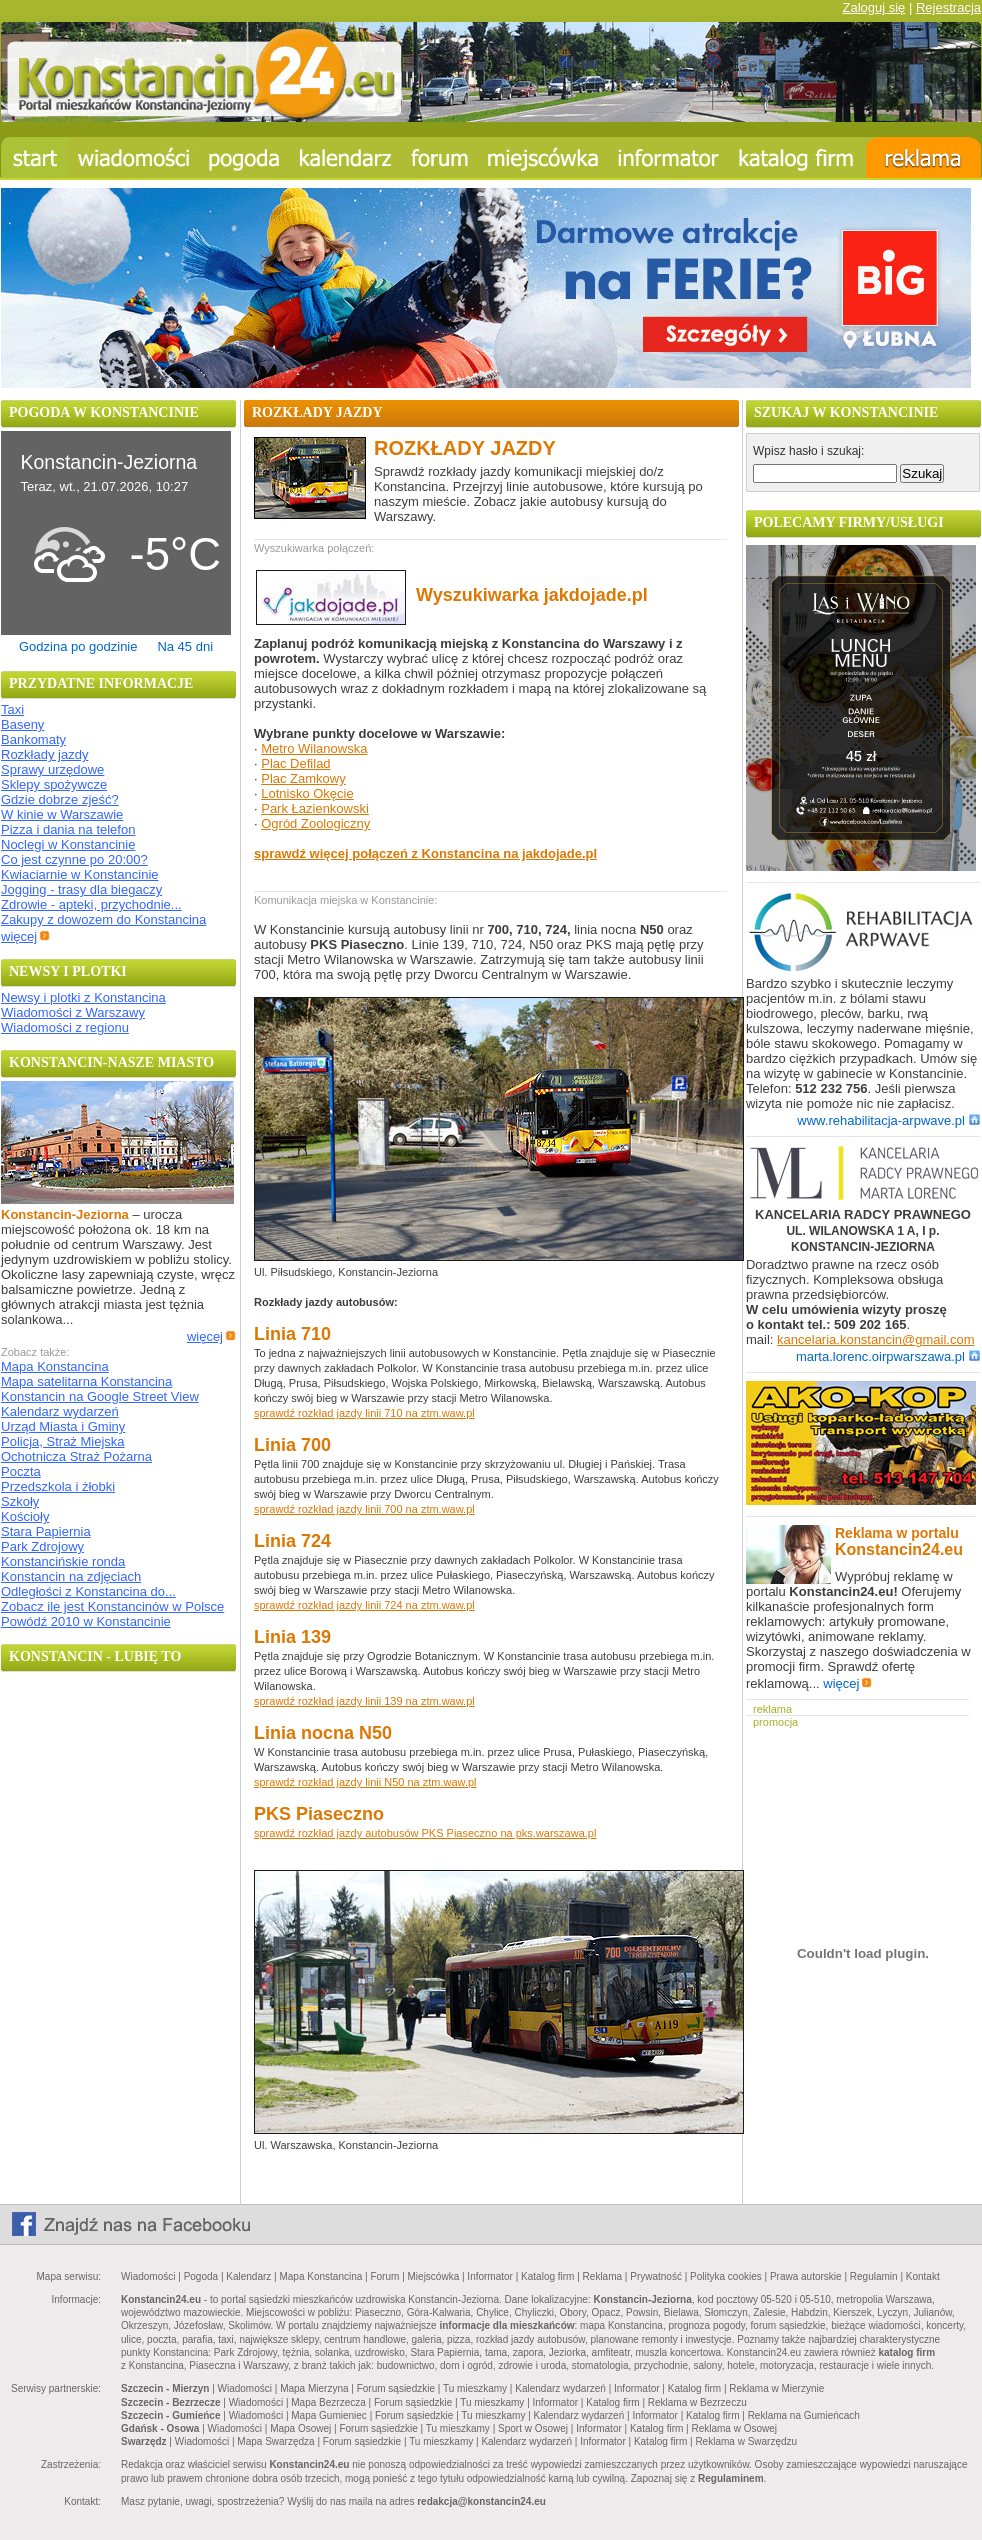 This screenshot has width=982, height=2540. What do you see at coordinates (201, 2276) in the screenshot?
I see `Pogoda` at bounding box center [201, 2276].